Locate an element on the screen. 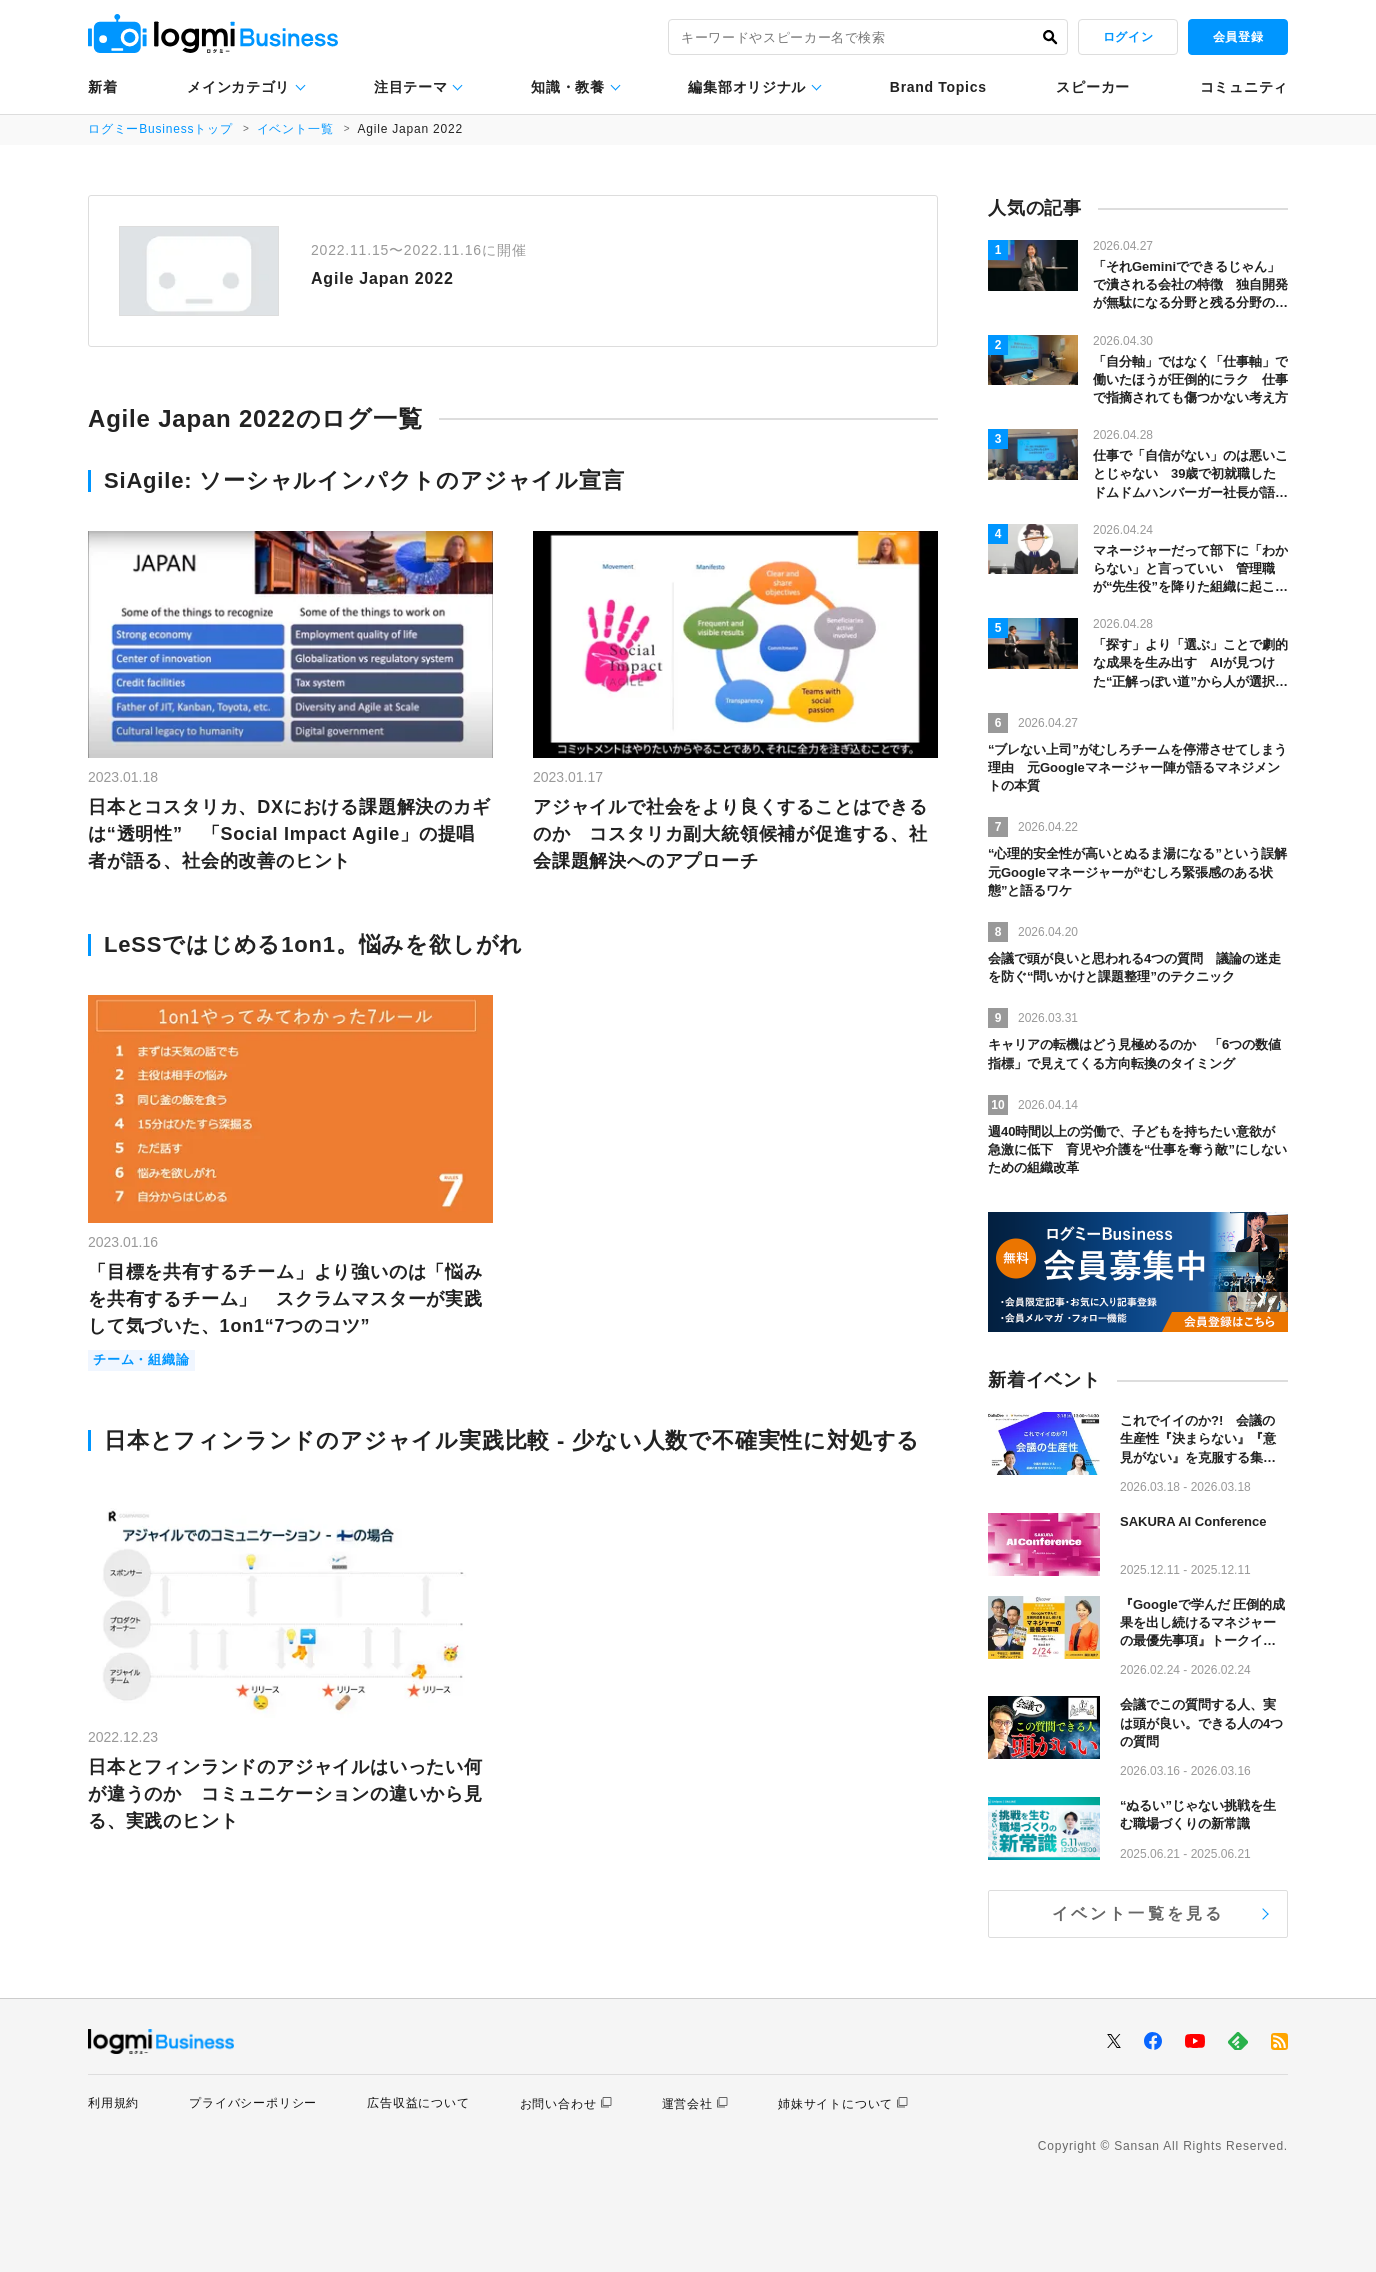 The width and height of the screenshot is (1376, 2272). イベント一覧 is located at coordinates (295, 129).